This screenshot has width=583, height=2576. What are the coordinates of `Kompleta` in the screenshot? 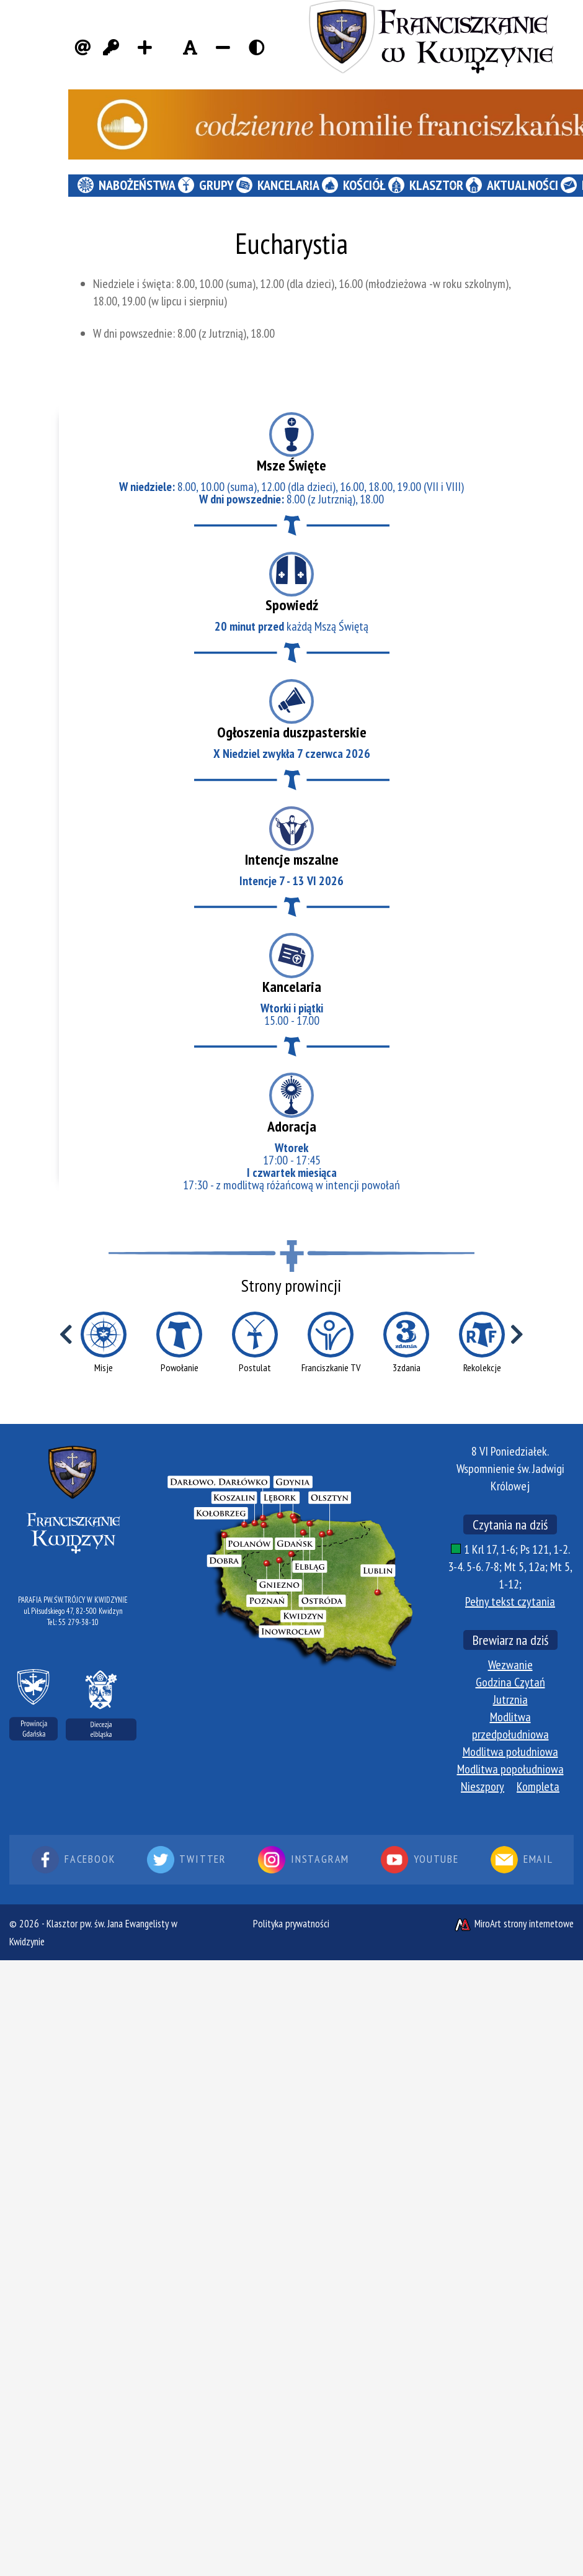 It's located at (538, 1786).